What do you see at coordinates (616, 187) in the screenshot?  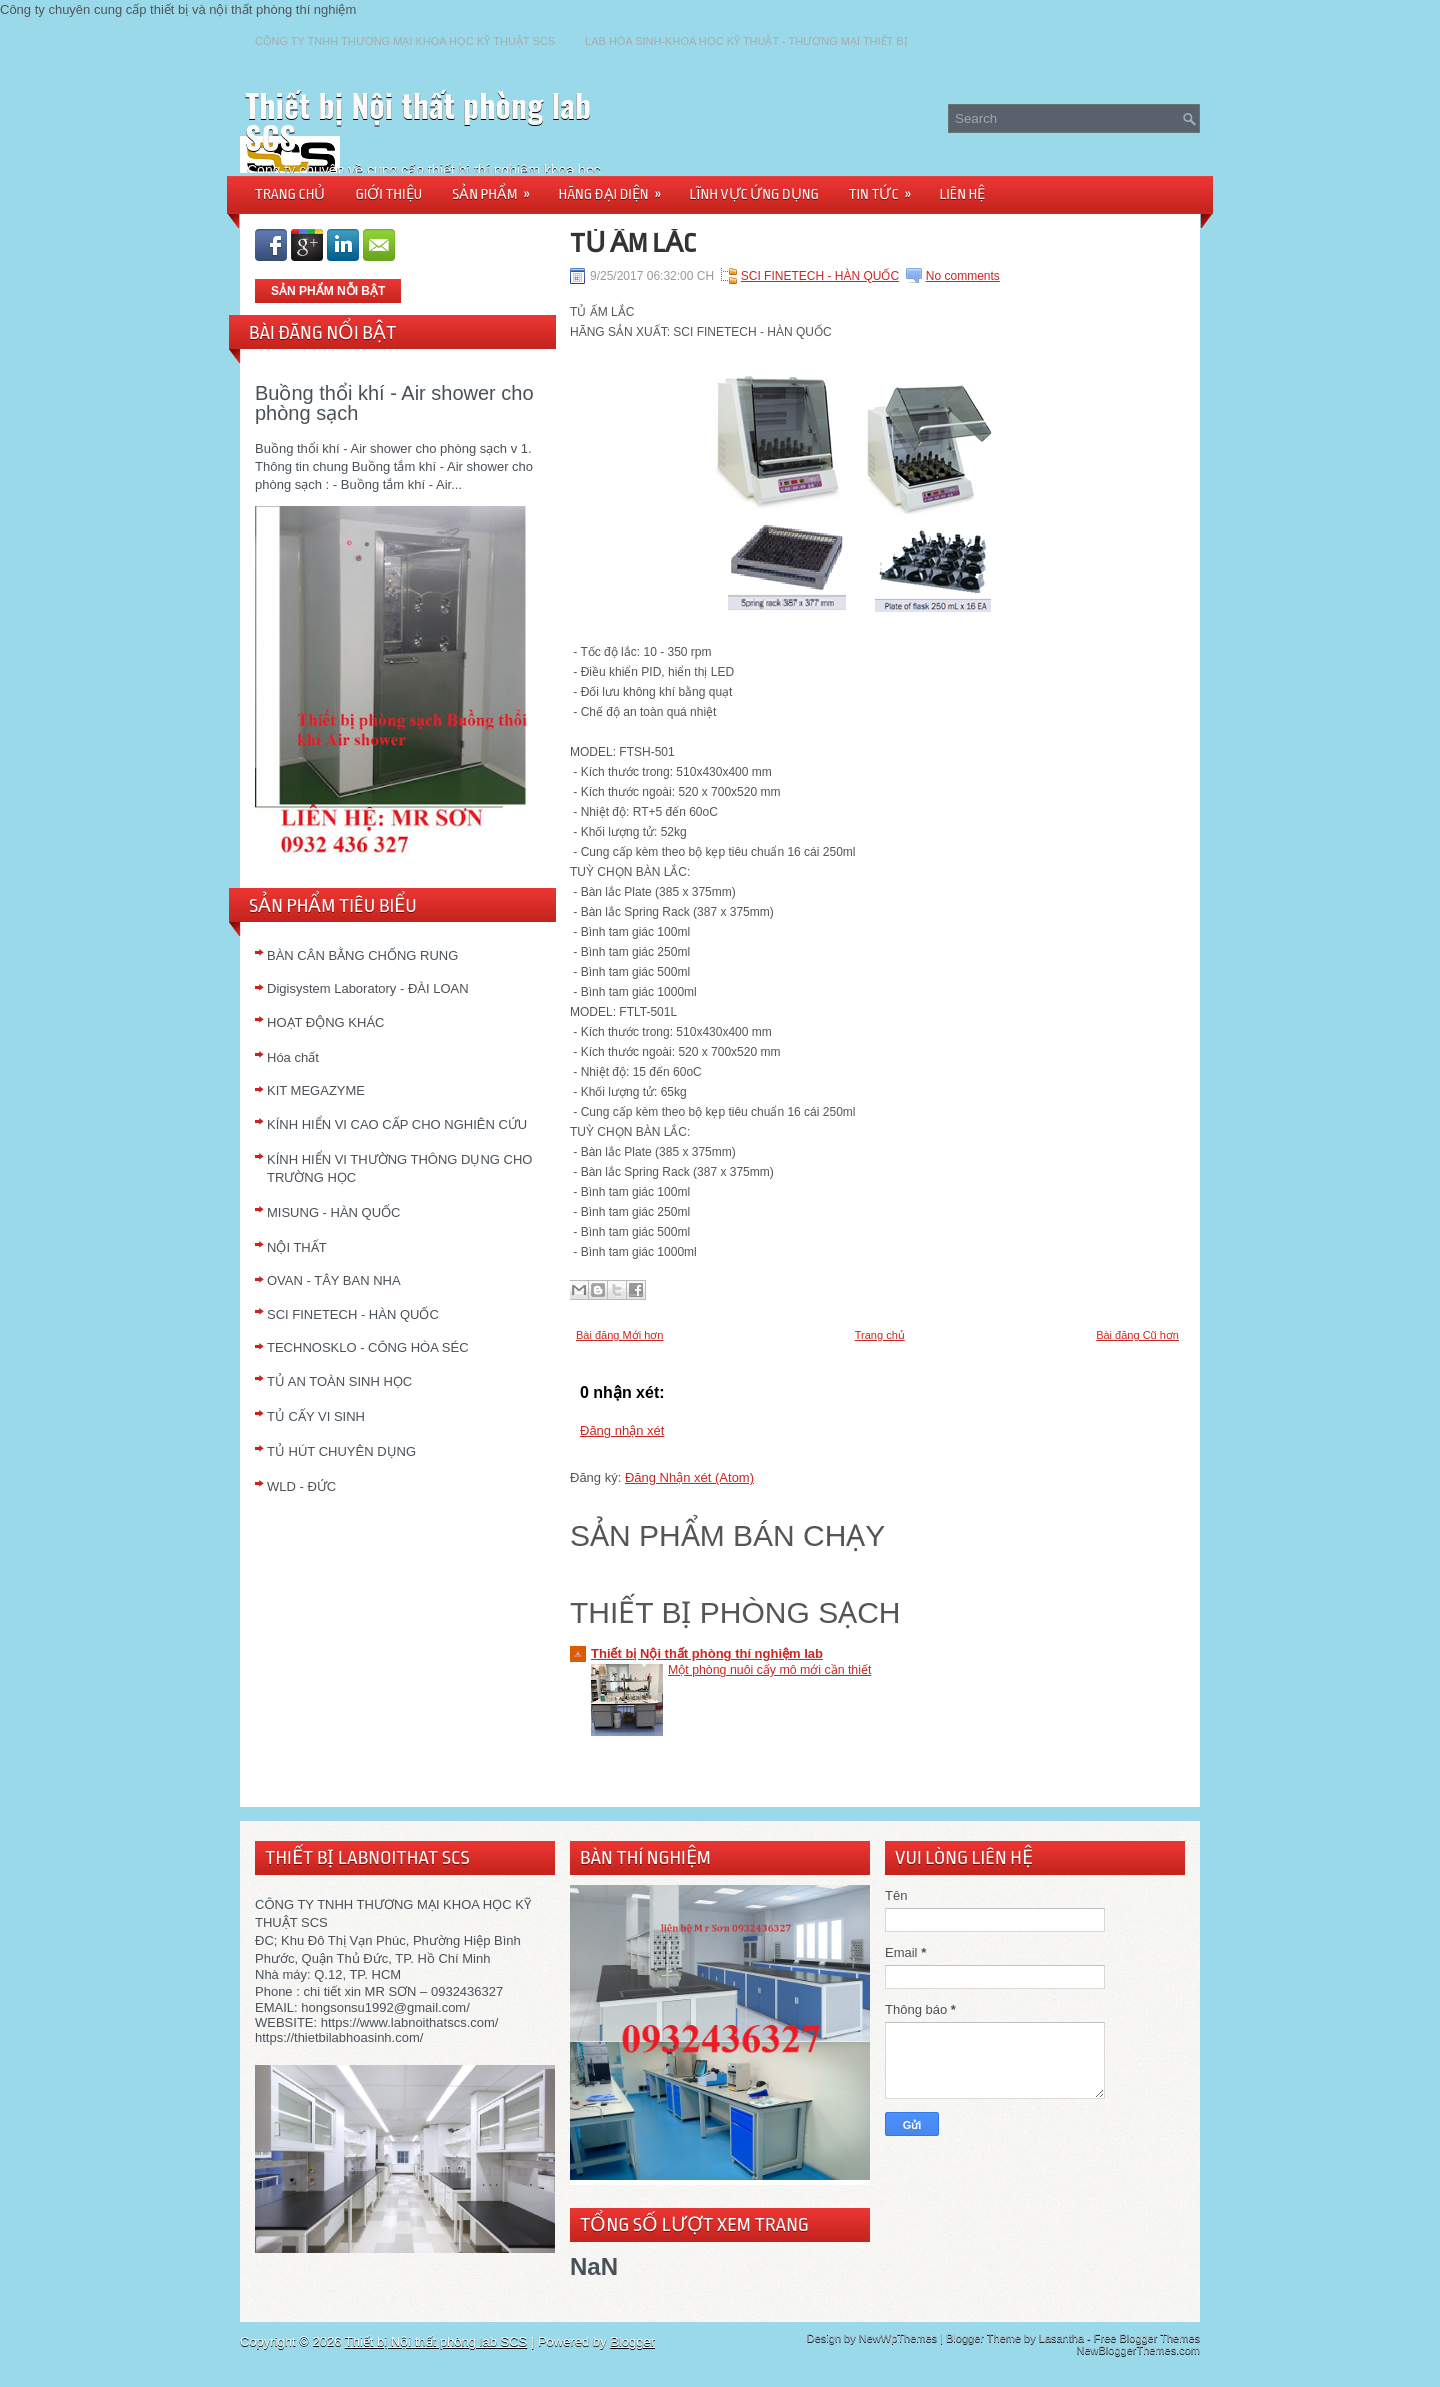 I see `HÃNG ĐẠI DIỆN` at bounding box center [616, 187].